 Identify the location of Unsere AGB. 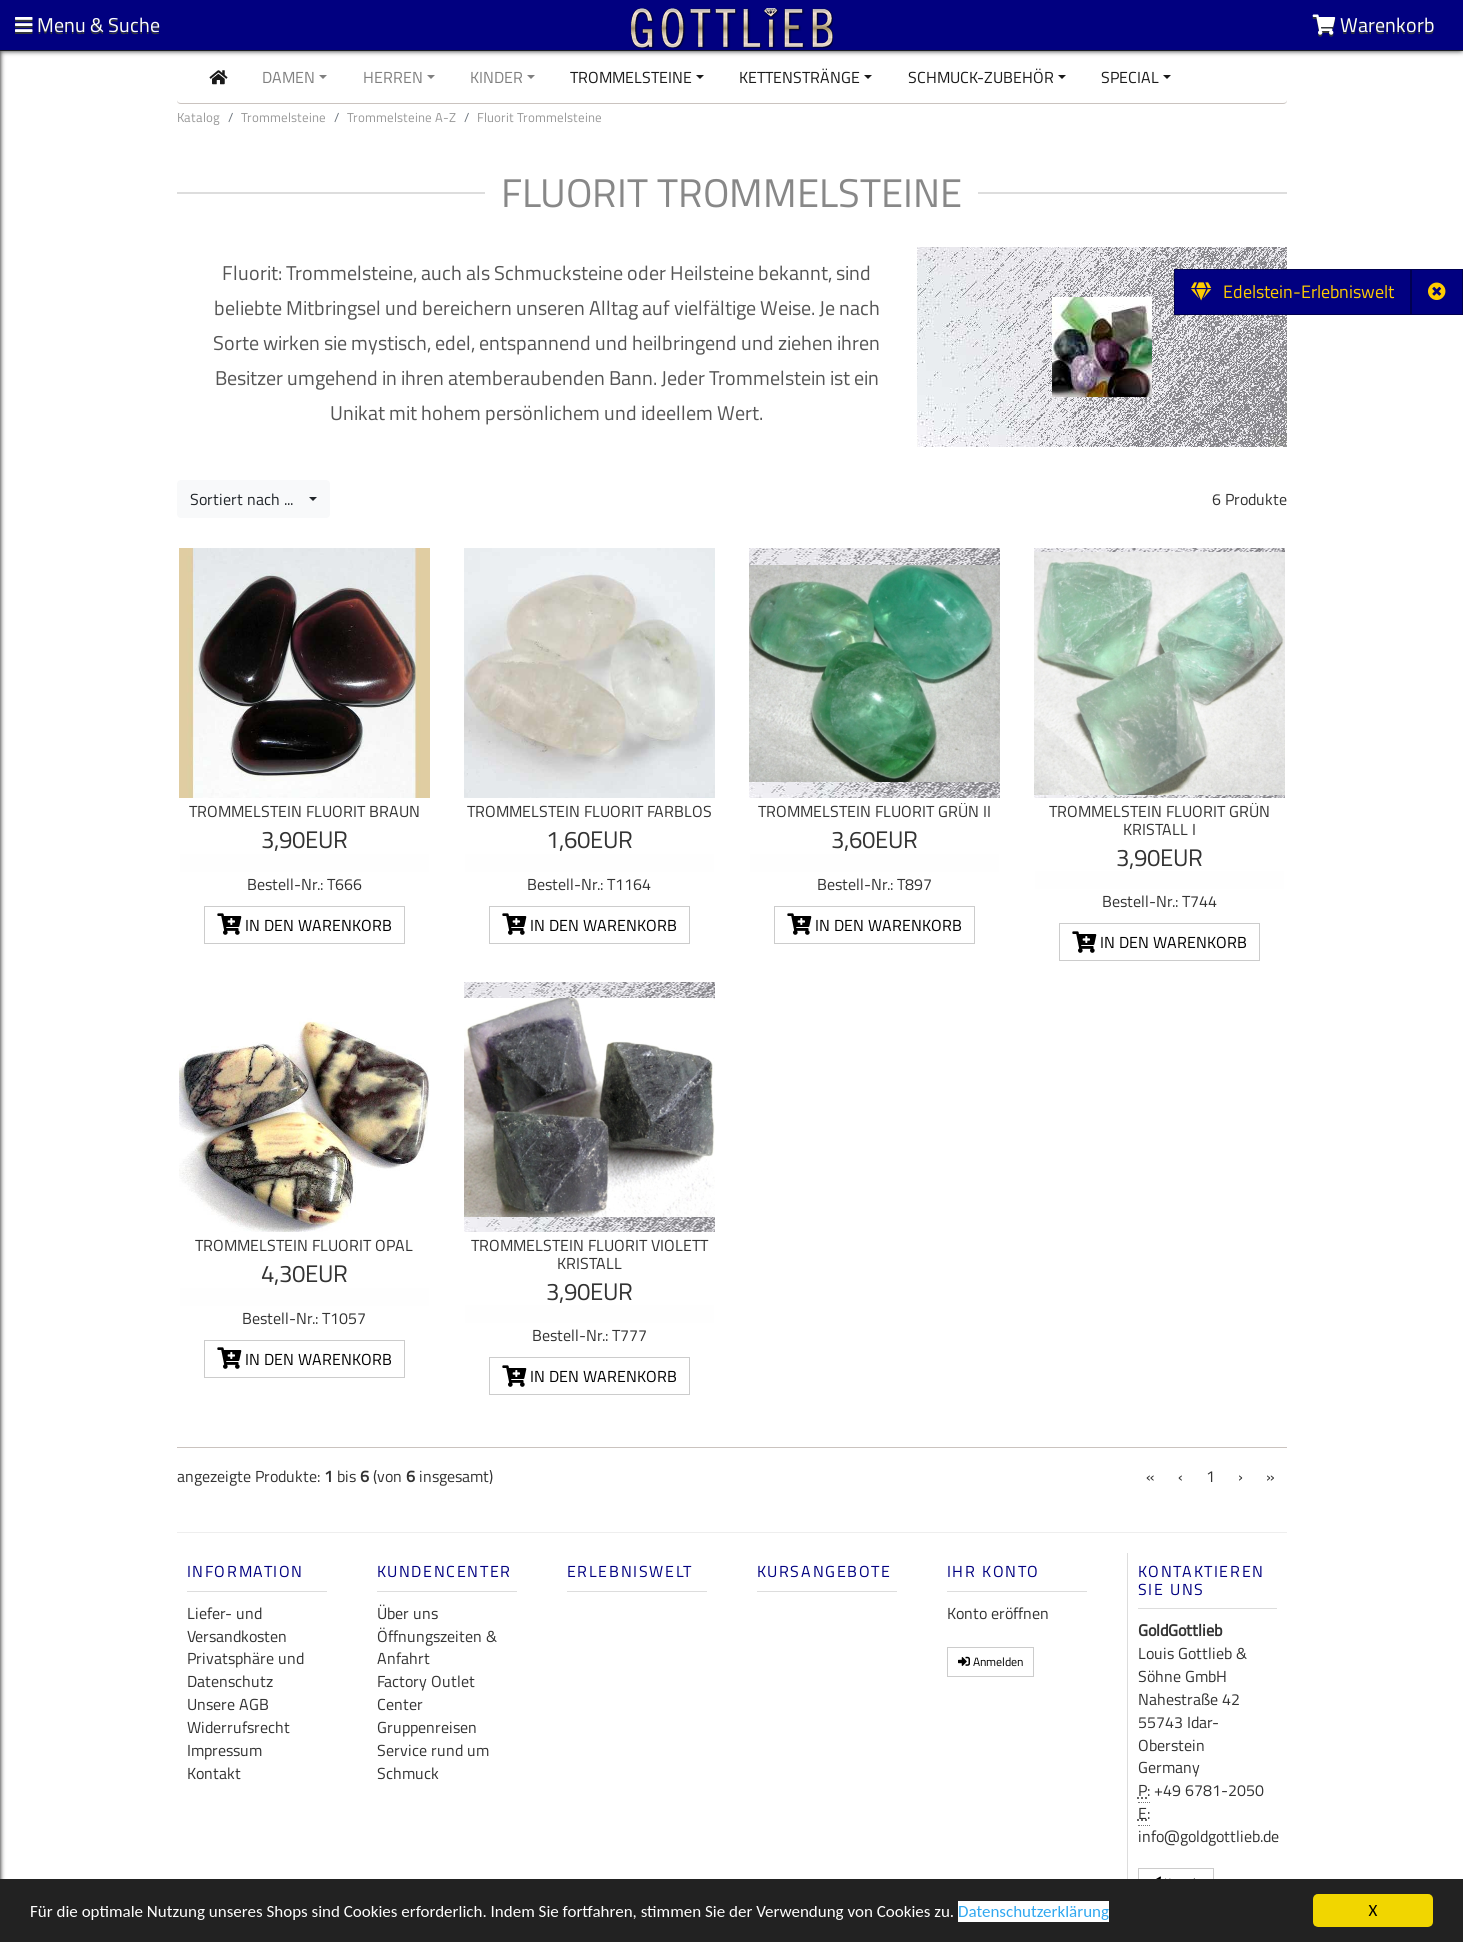
(228, 1704).